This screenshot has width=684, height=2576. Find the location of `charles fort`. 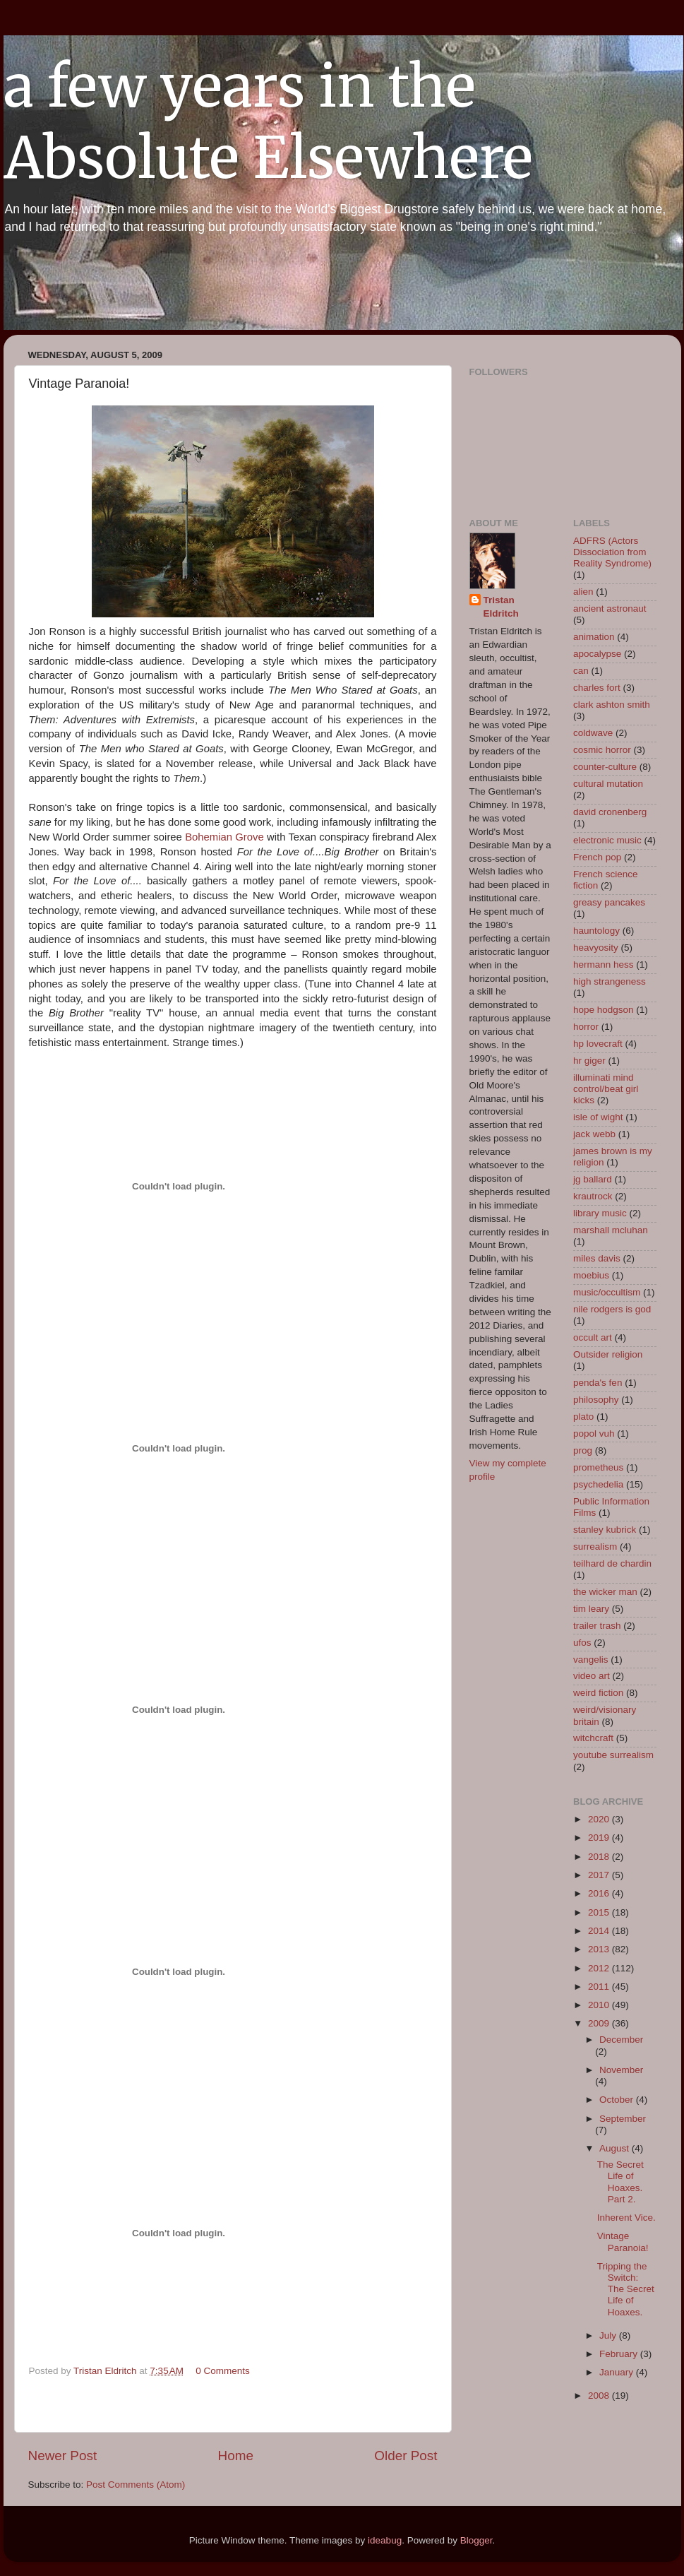

charles fort is located at coordinates (596, 687).